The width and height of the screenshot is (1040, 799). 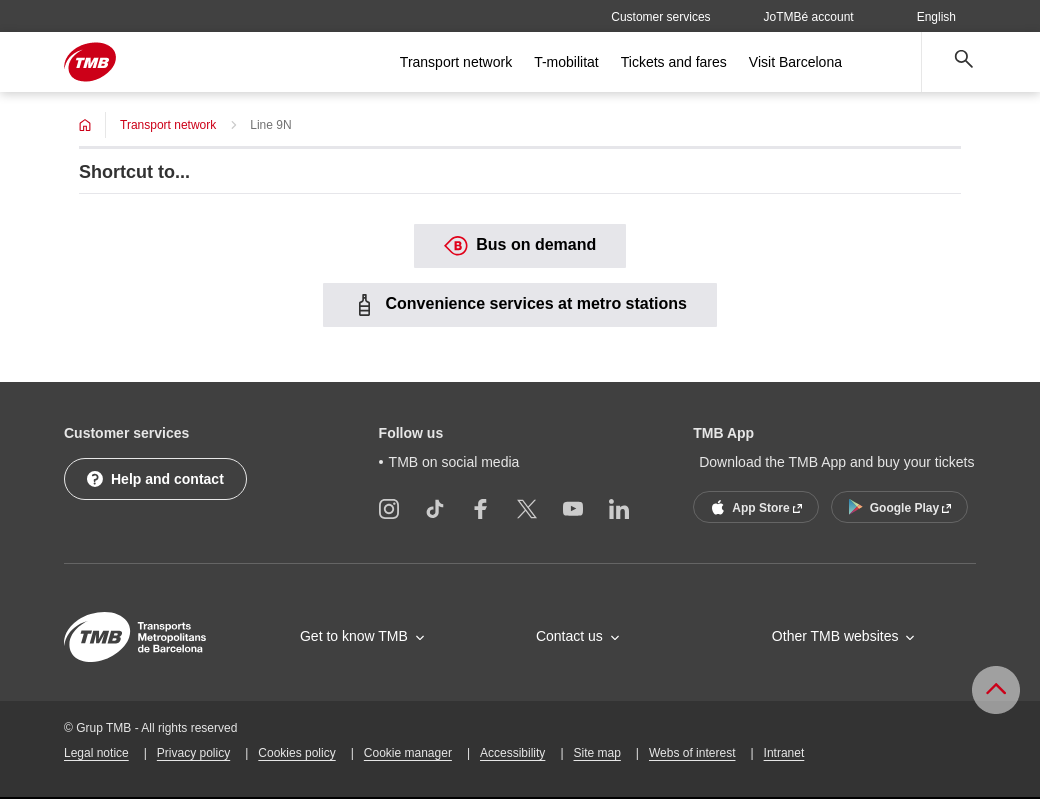 What do you see at coordinates (597, 753) in the screenshot?
I see `Site map` at bounding box center [597, 753].